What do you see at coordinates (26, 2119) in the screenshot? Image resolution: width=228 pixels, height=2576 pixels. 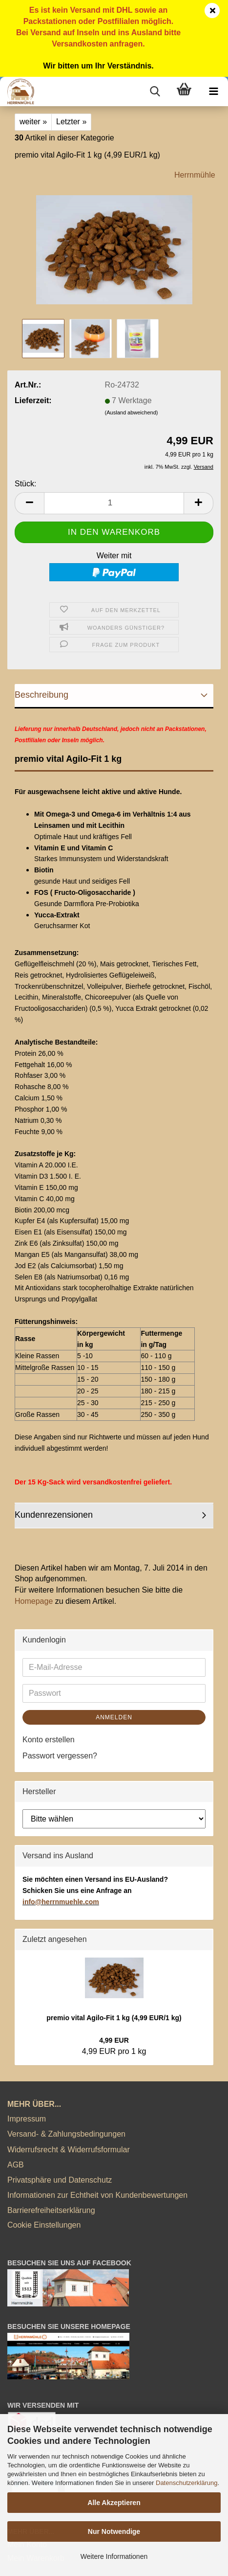 I see `Impressum` at bounding box center [26, 2119].